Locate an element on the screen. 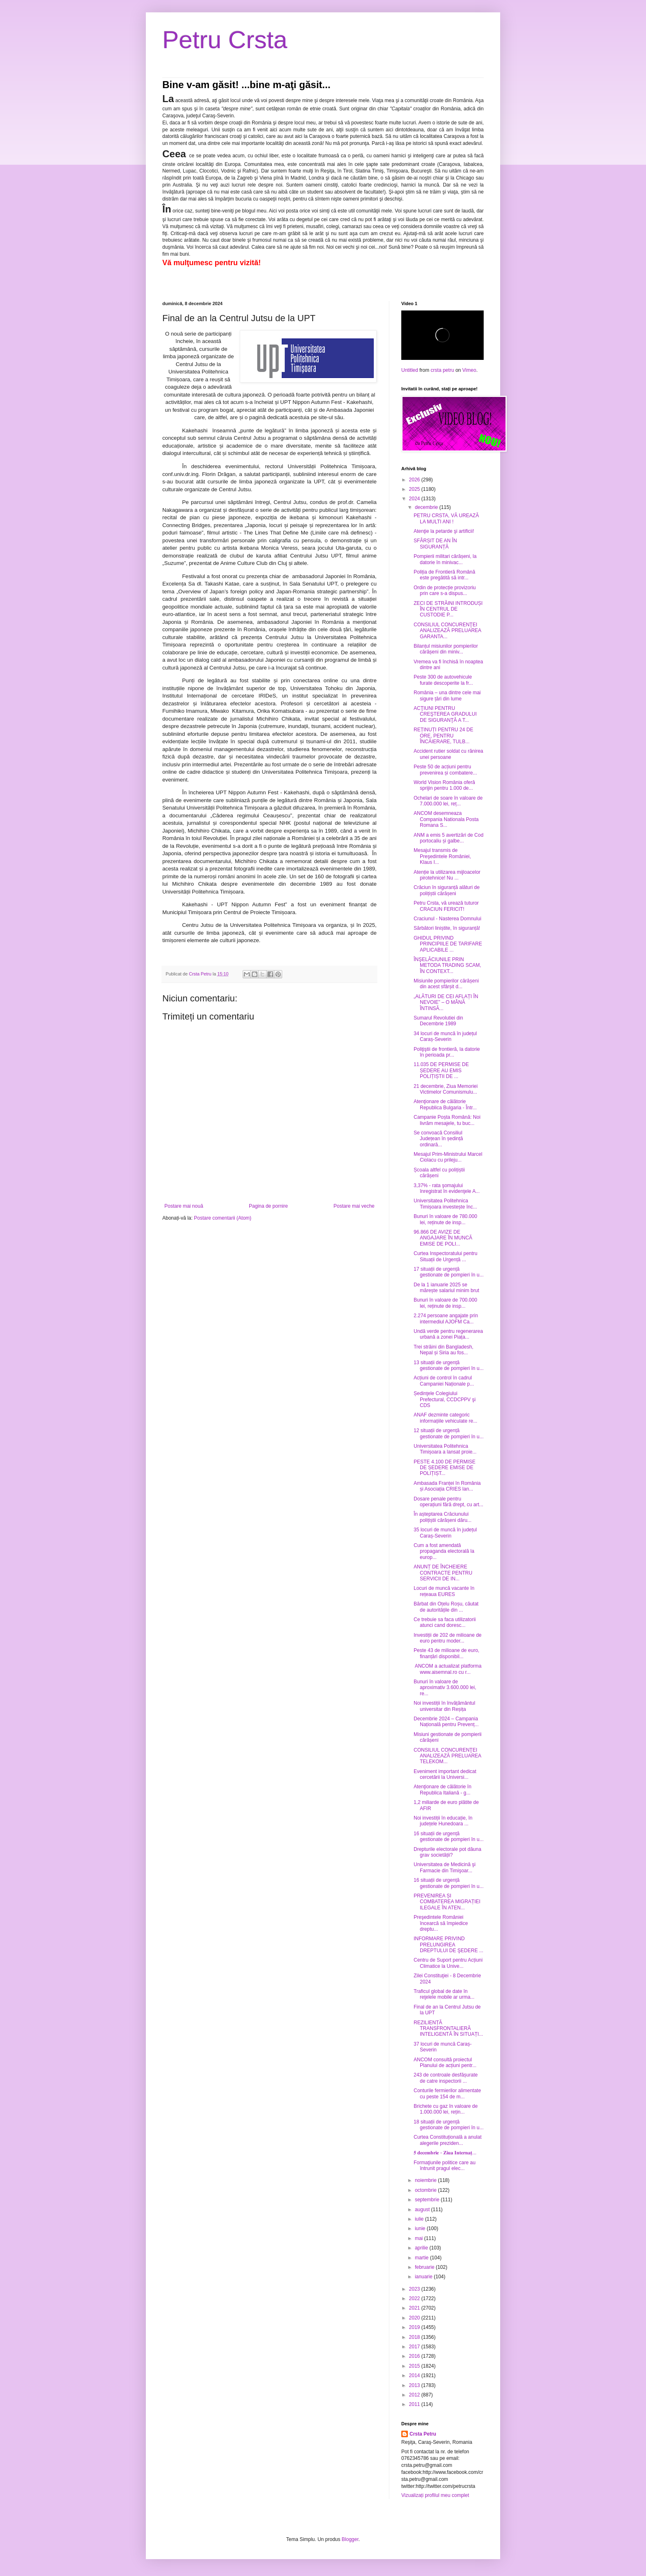 The height and width of the screenshot is (2576, 646). Decembrie 2024 – Campania Națională pentru Prevenț... is located at coordinates (446, 1721).